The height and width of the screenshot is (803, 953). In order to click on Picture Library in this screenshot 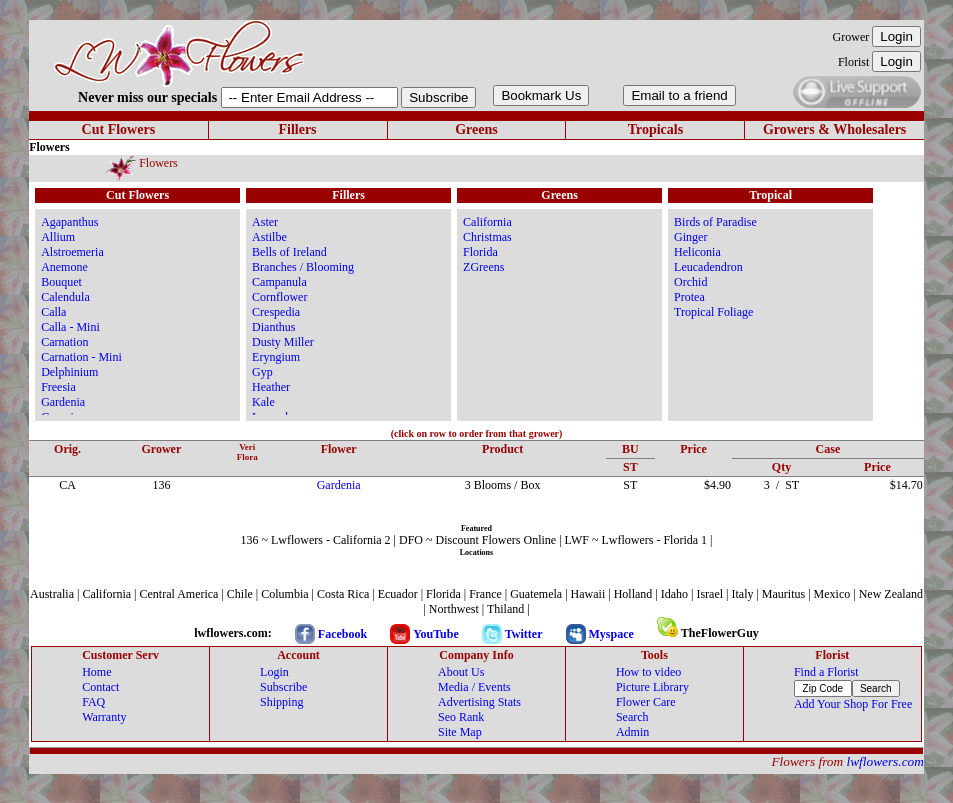, I will do `click(652, 687)`.